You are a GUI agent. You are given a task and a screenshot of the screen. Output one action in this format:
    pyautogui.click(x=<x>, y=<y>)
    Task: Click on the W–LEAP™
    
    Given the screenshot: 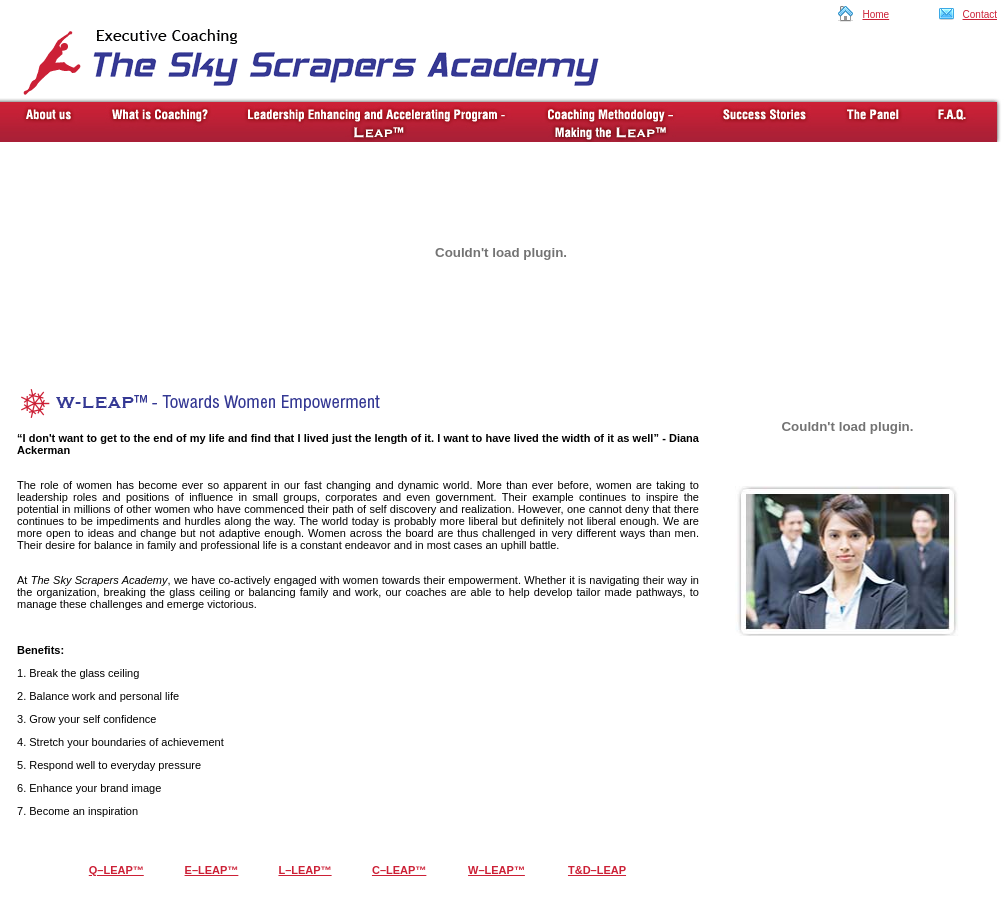 What is the action you would take?
    pyautogui.click(x=496, y=870)
    